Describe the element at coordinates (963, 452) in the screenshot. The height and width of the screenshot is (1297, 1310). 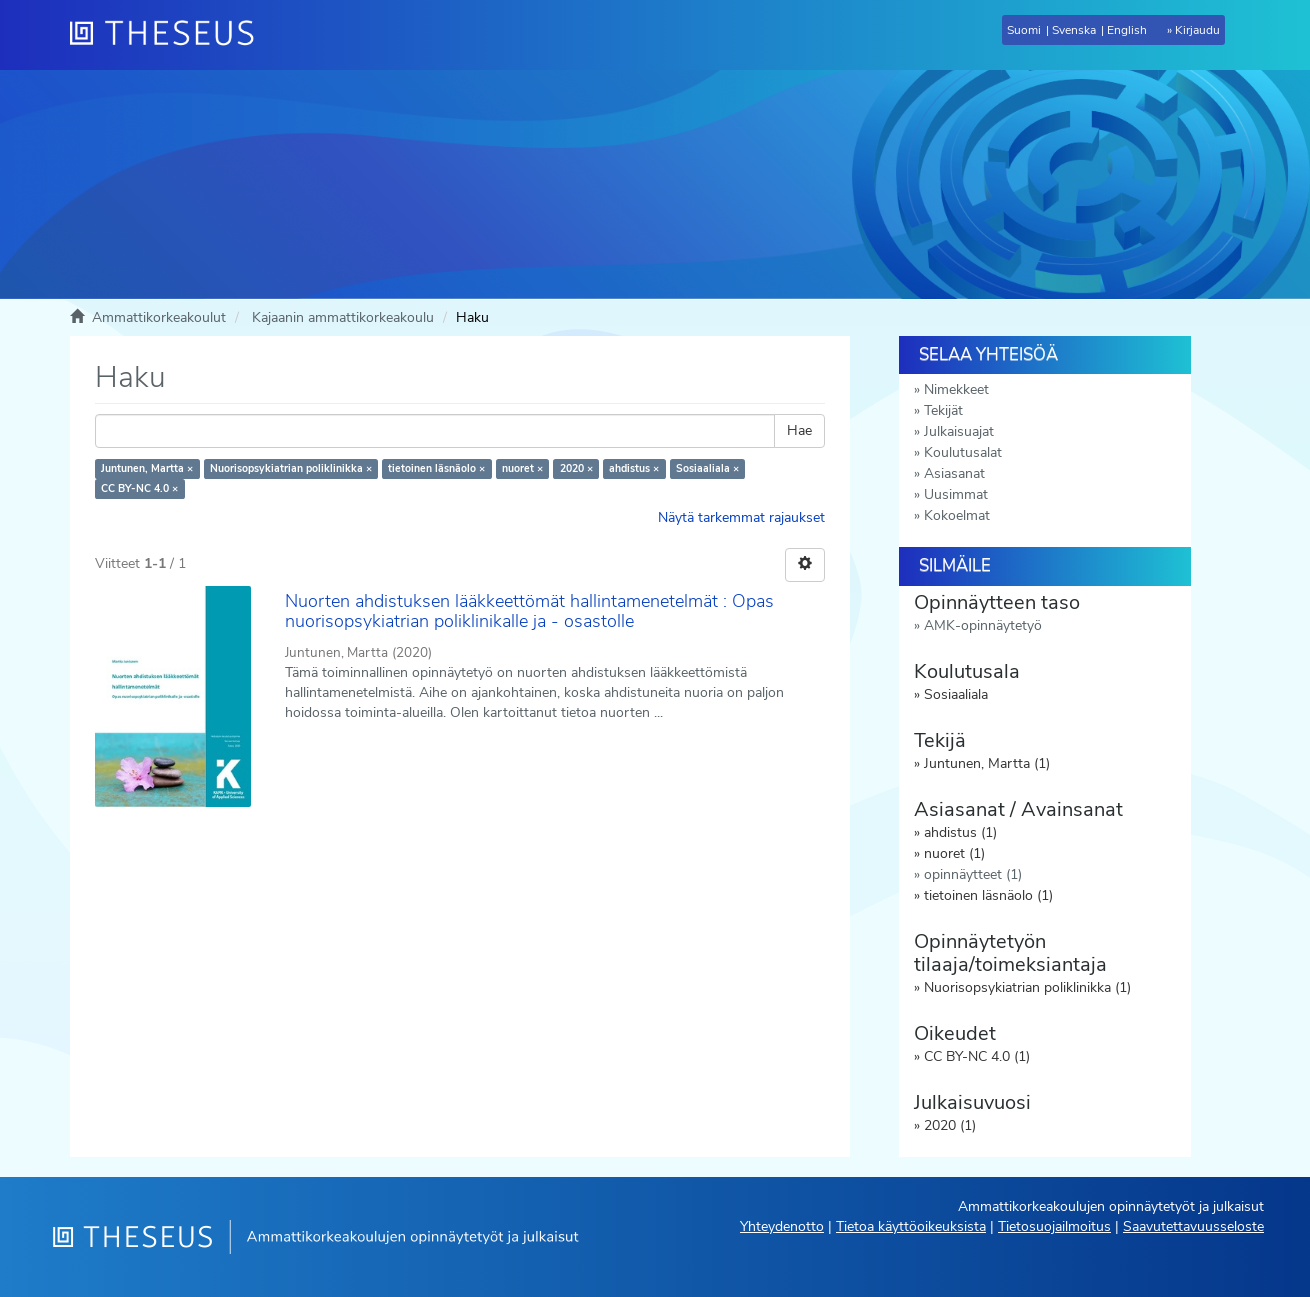
I see `Koulutusalat` at that location.